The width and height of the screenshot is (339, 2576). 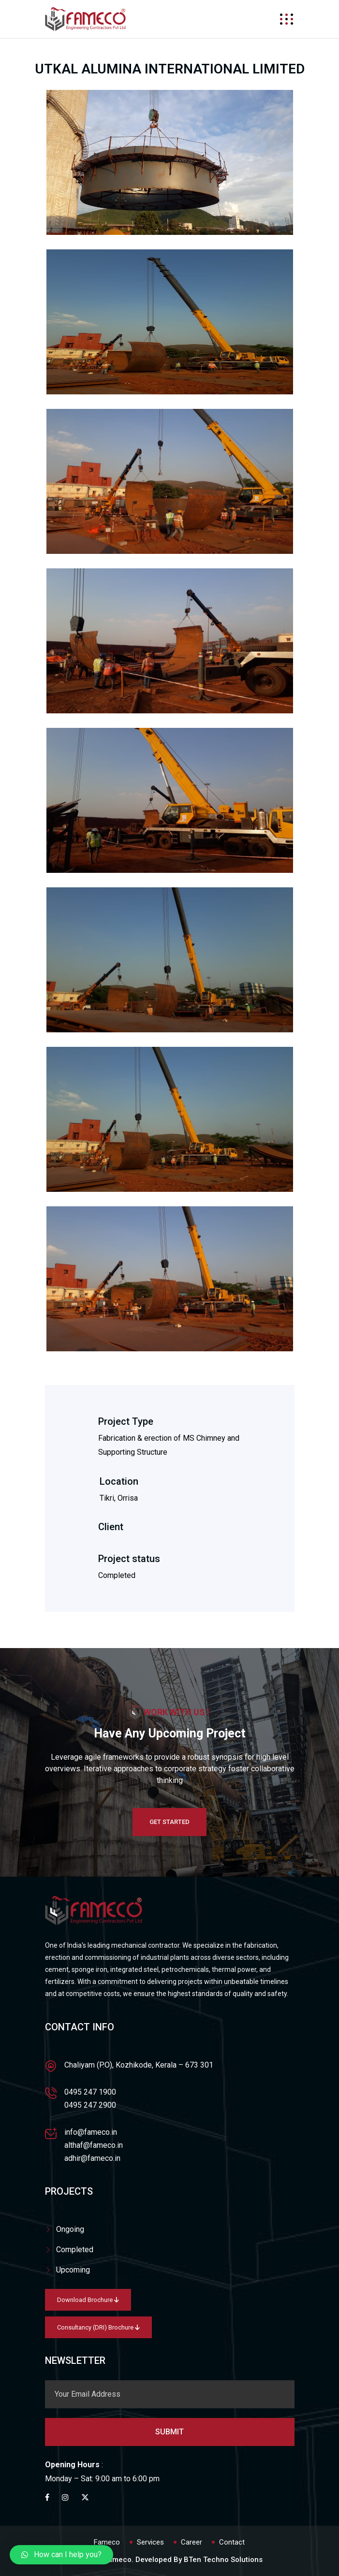 I want to click on Consultancy (DRI) Brochure, so click(x=98, y=2327).